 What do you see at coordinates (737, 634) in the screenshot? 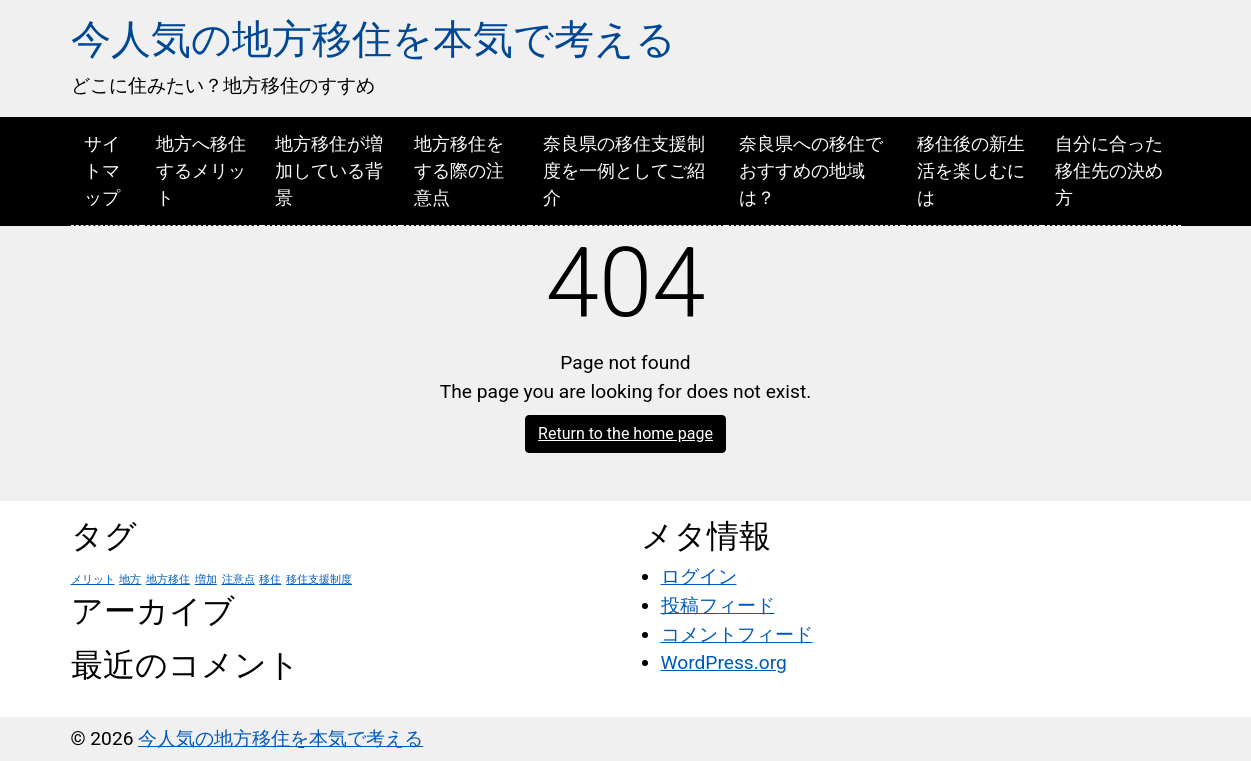
I see `コメントフィード` at bounding box center [737, 634].